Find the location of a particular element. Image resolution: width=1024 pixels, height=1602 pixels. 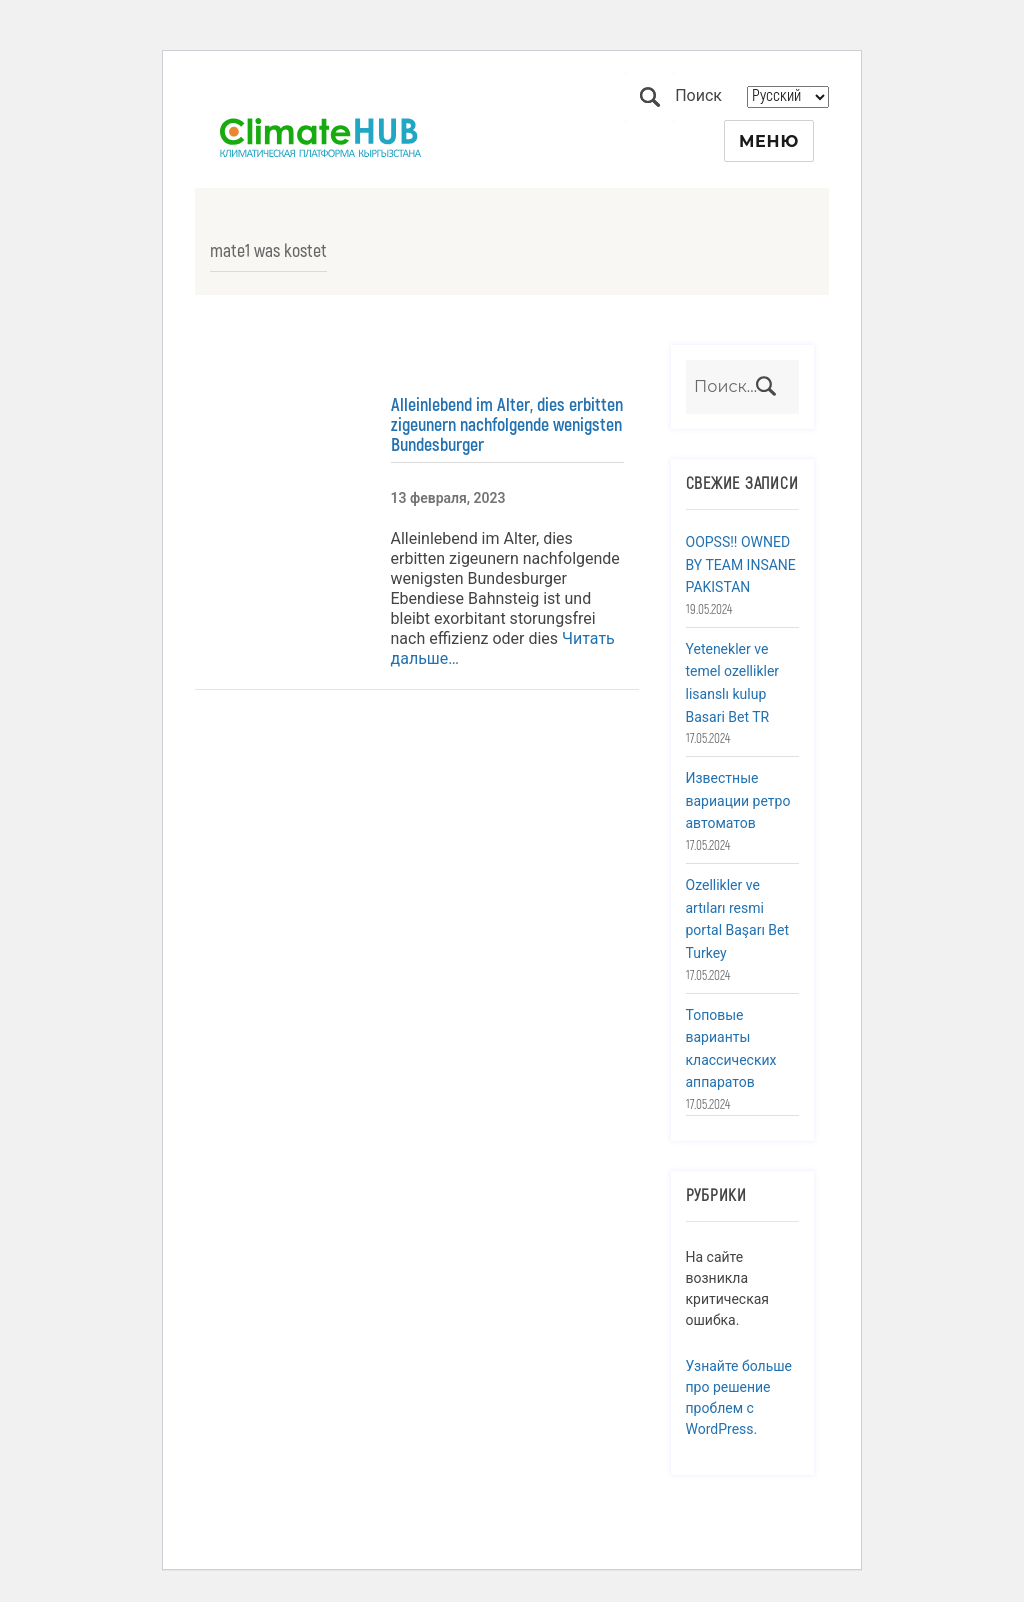

Alleinlebend im Alter, dies erbitten zigeunern nachfolgende wenigsten Bundesburger is located at coordinates (507, 425).